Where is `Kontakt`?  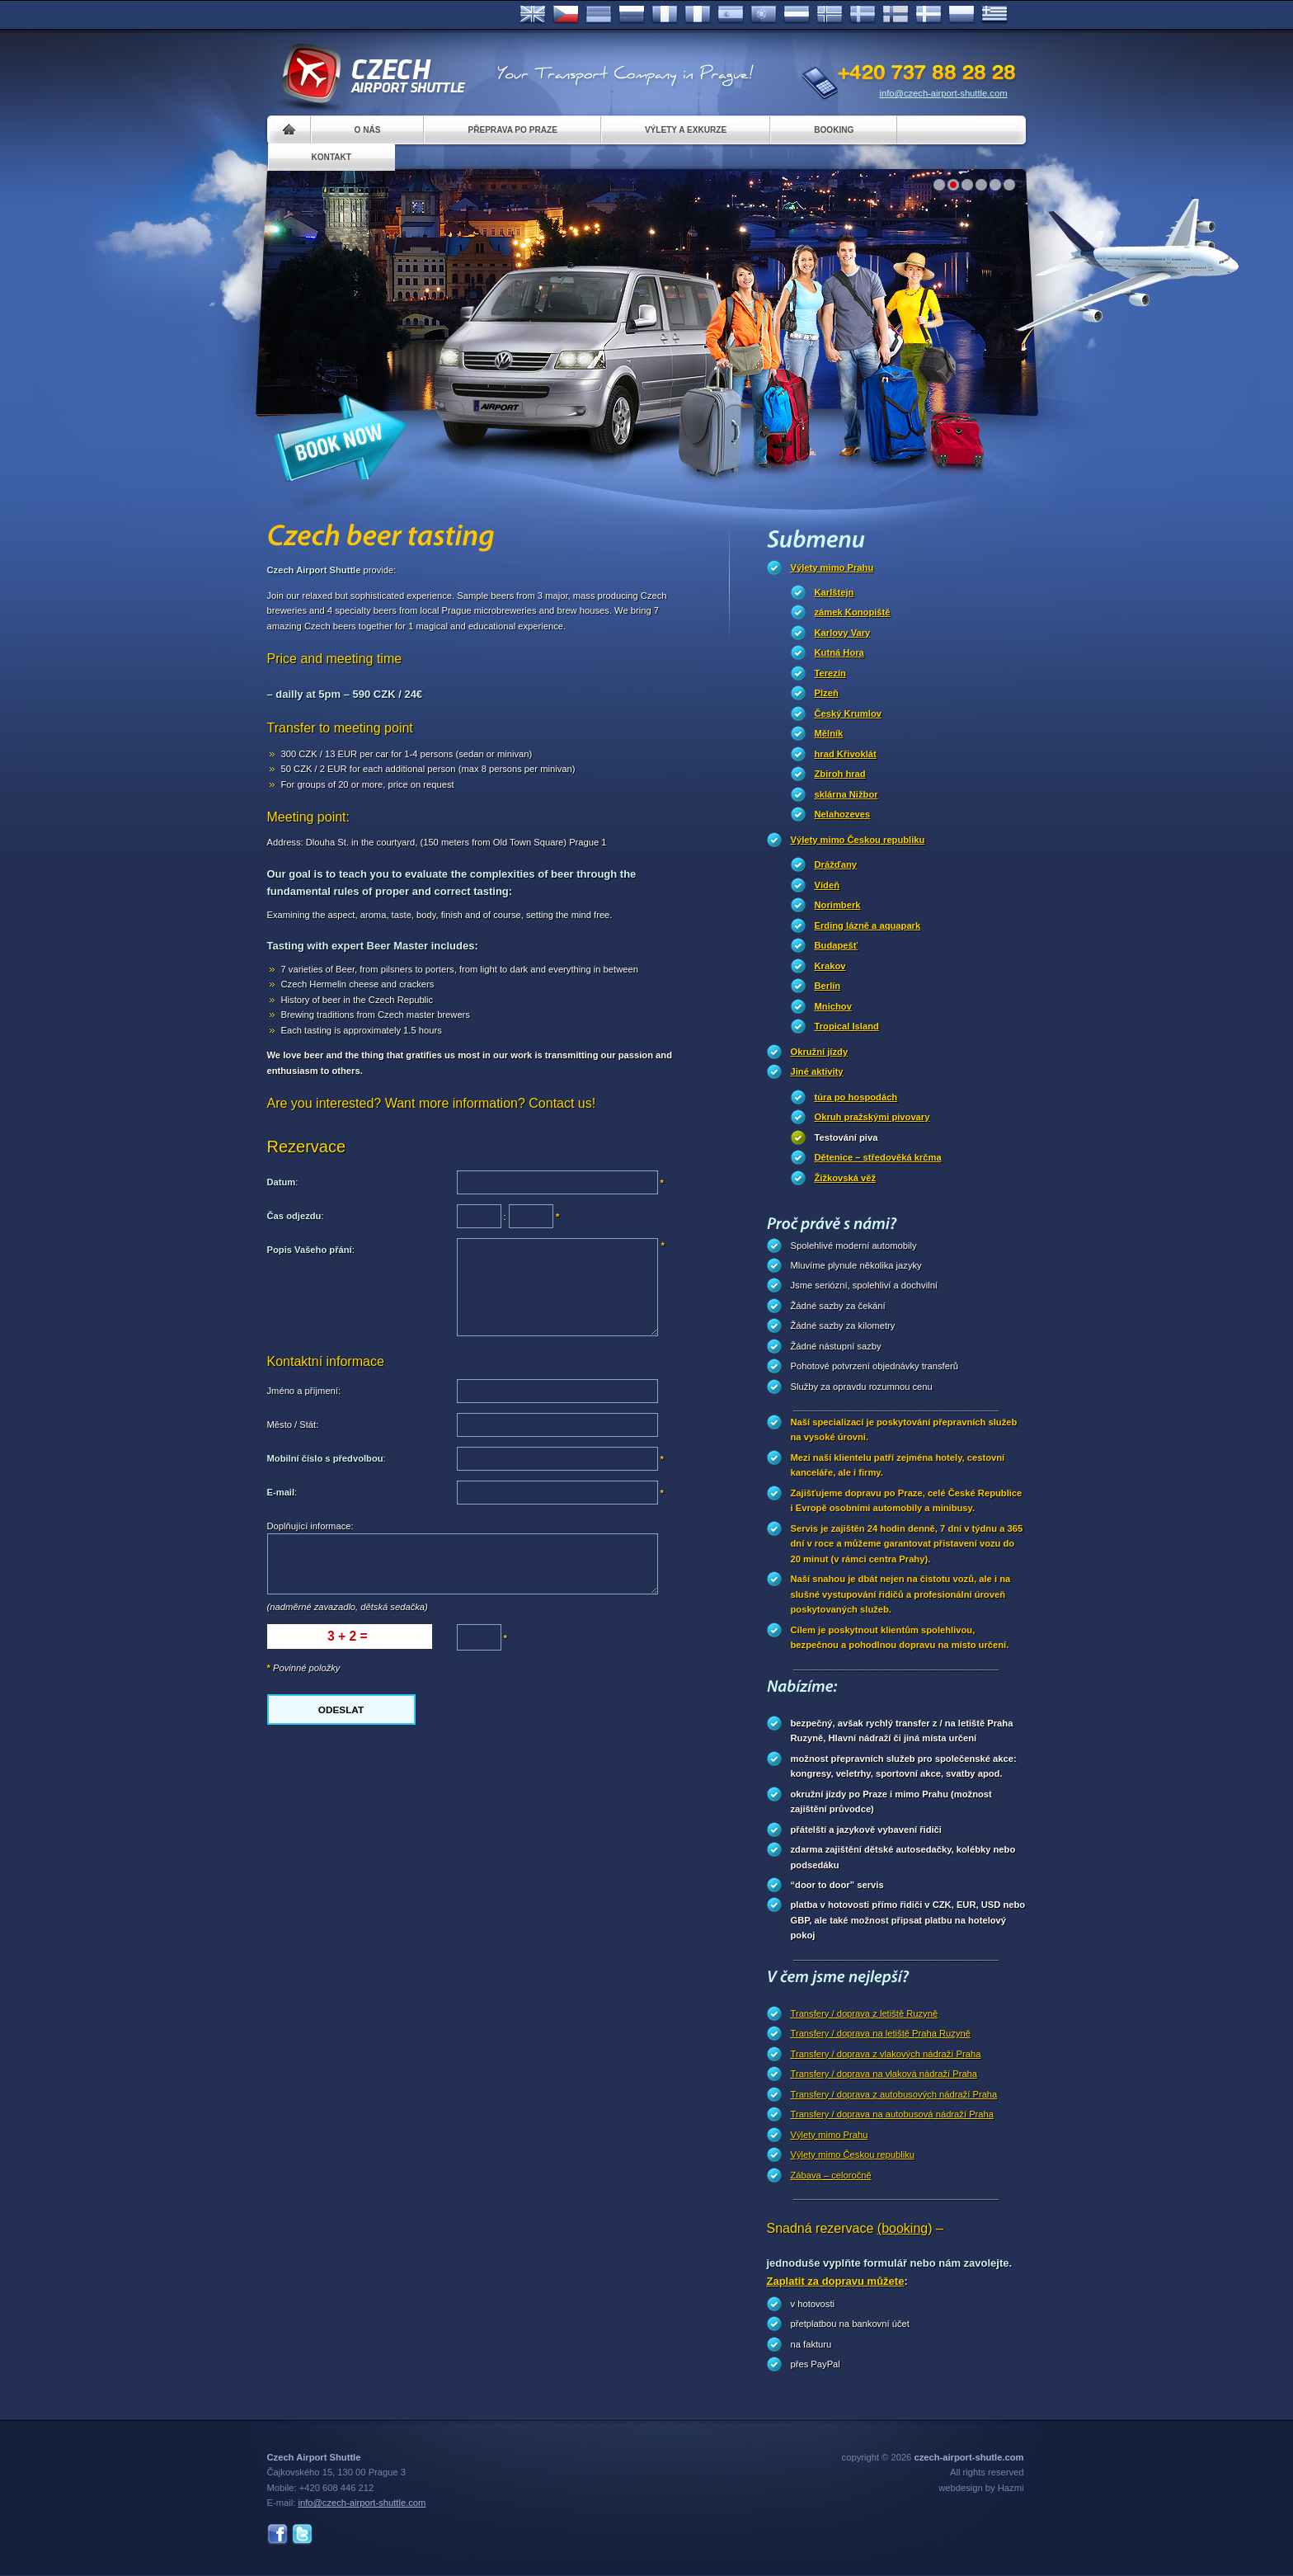 Kontakt is located at coordinates (332, 157).